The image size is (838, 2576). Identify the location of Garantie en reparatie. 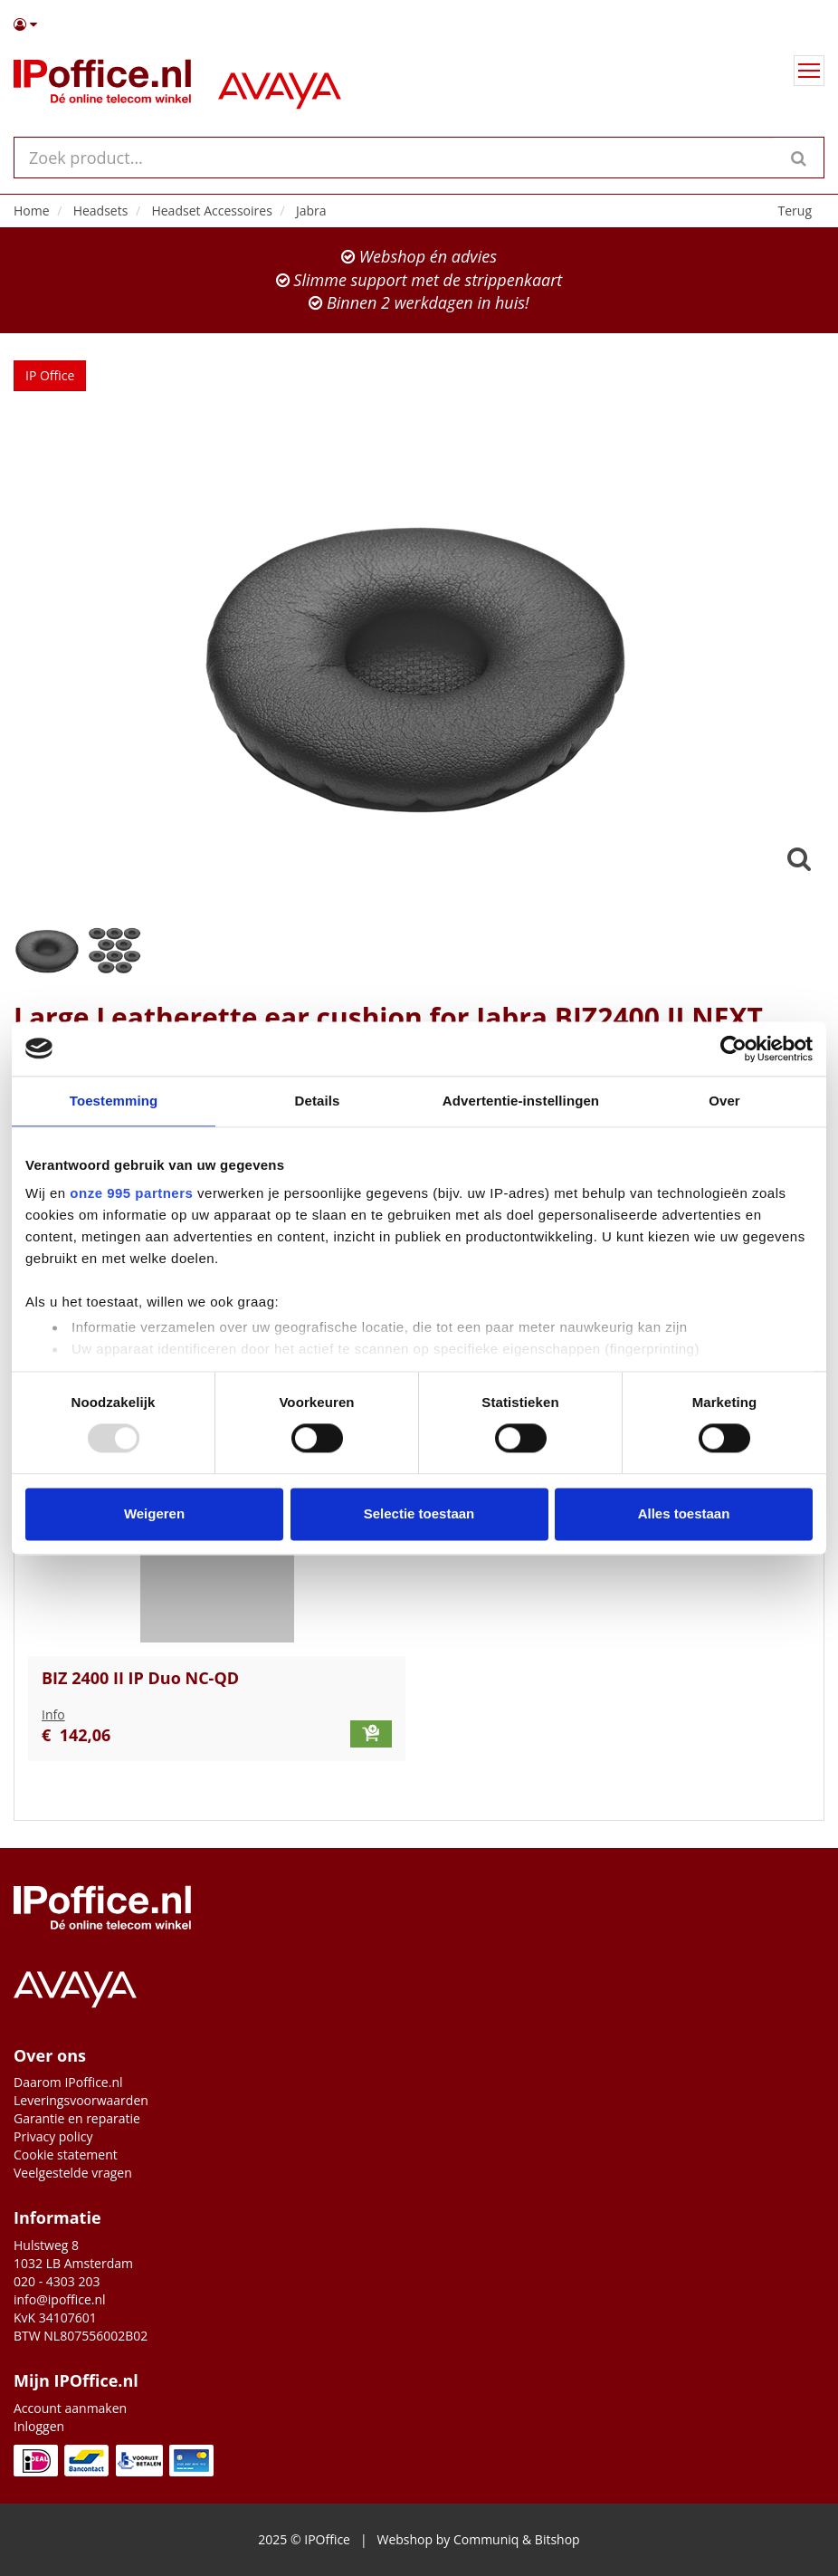
(77, 2118).